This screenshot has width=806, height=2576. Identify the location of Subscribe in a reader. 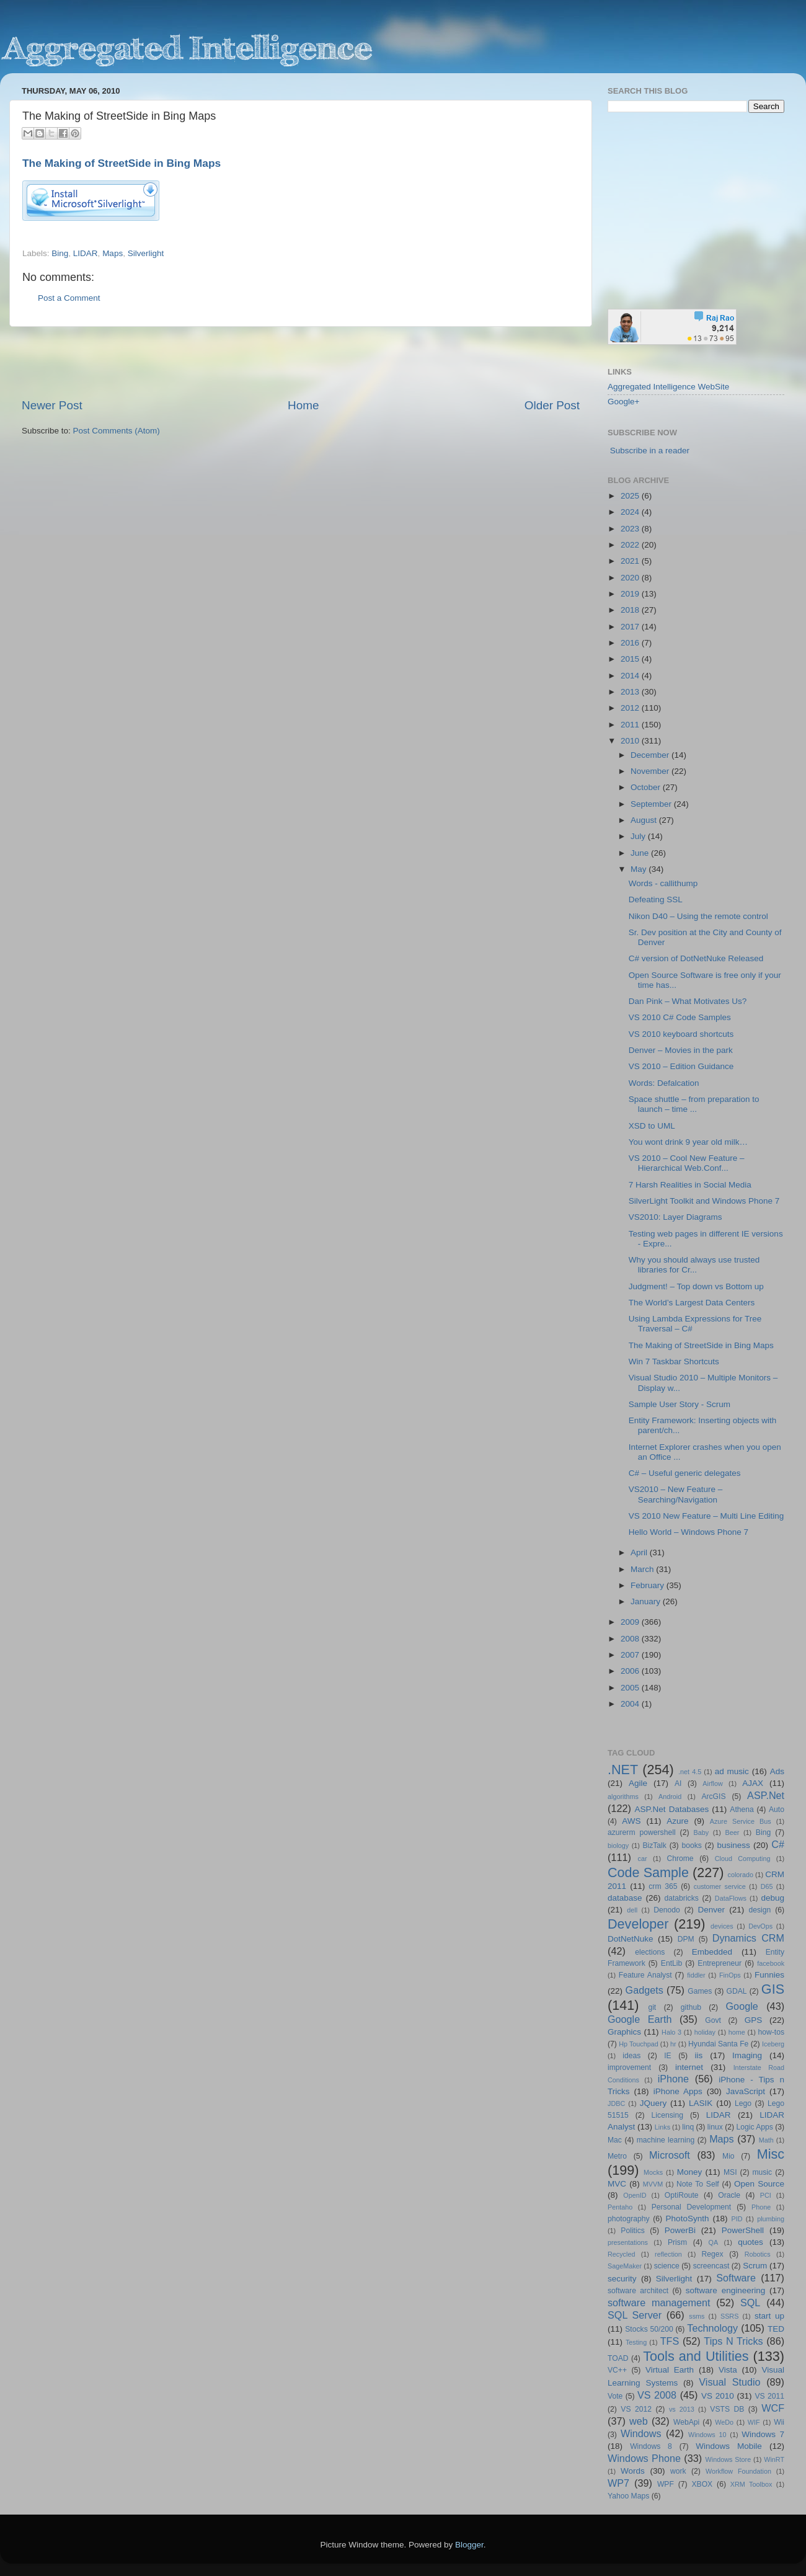
(649, 450).